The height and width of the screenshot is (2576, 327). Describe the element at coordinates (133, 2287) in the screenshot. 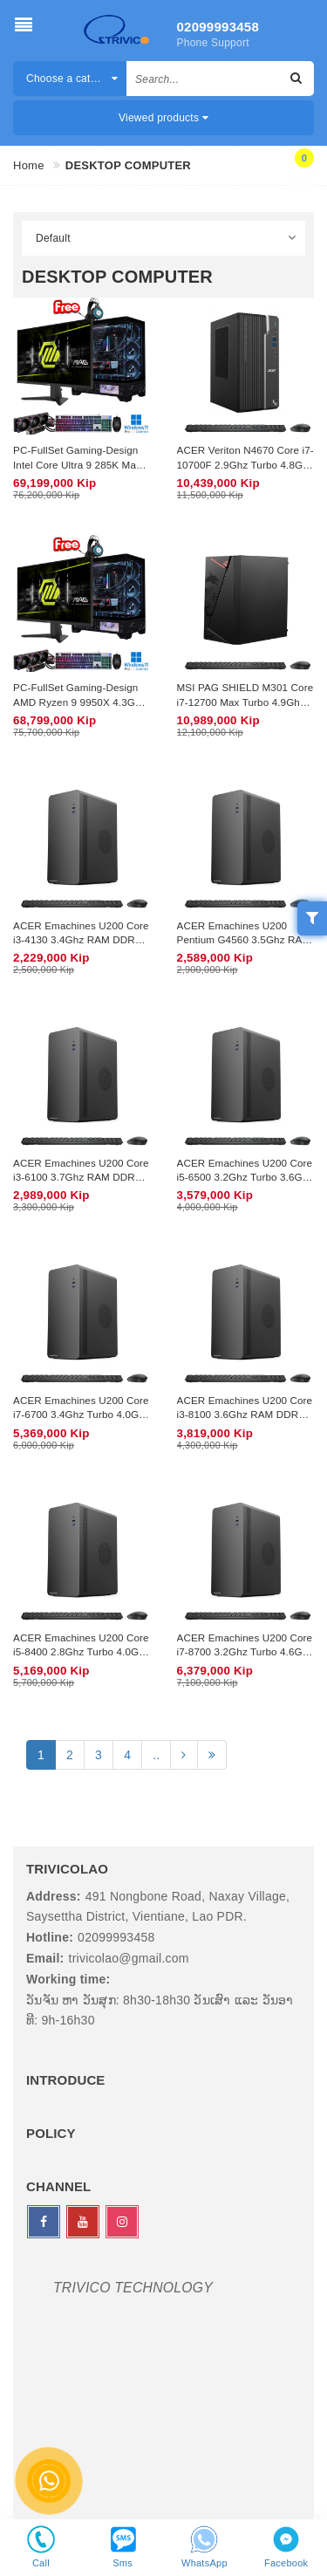

I see `TRIVICO TECHNOLOGY` at that location.